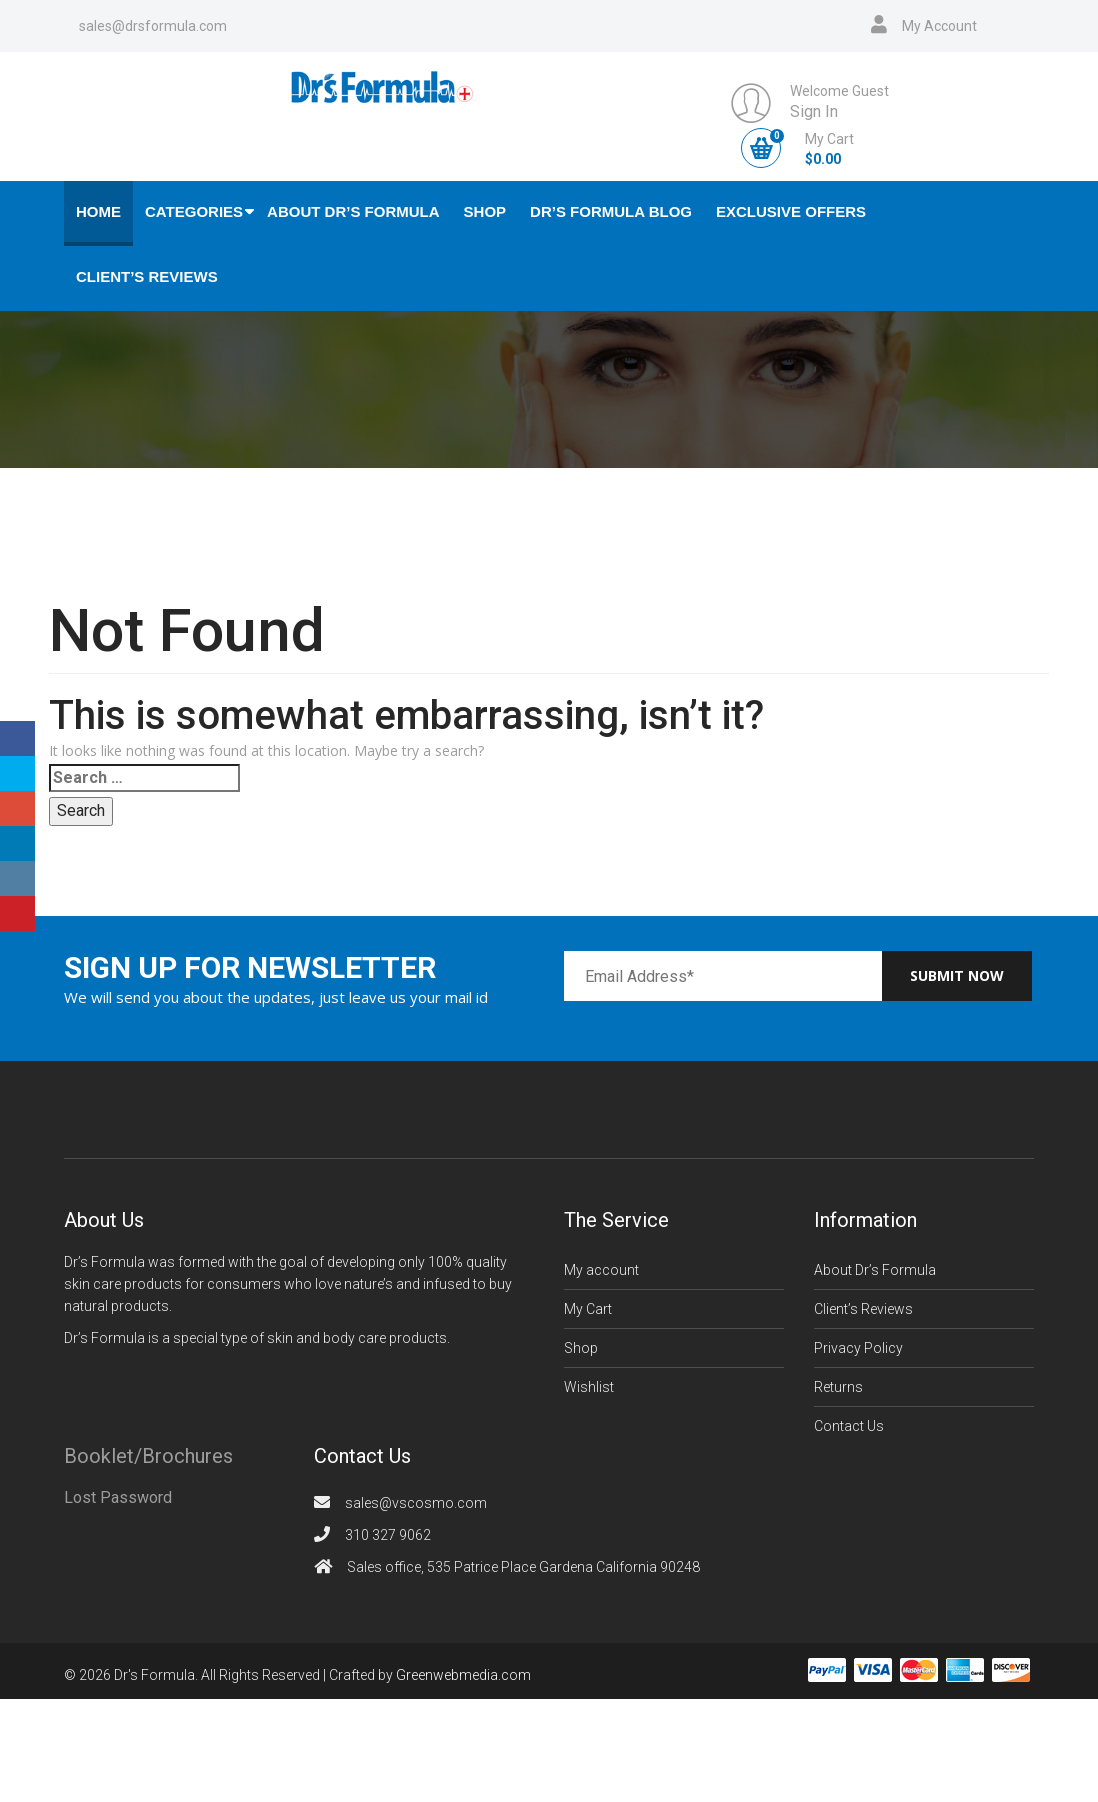  I want to click on My account, so click(601, 1270).